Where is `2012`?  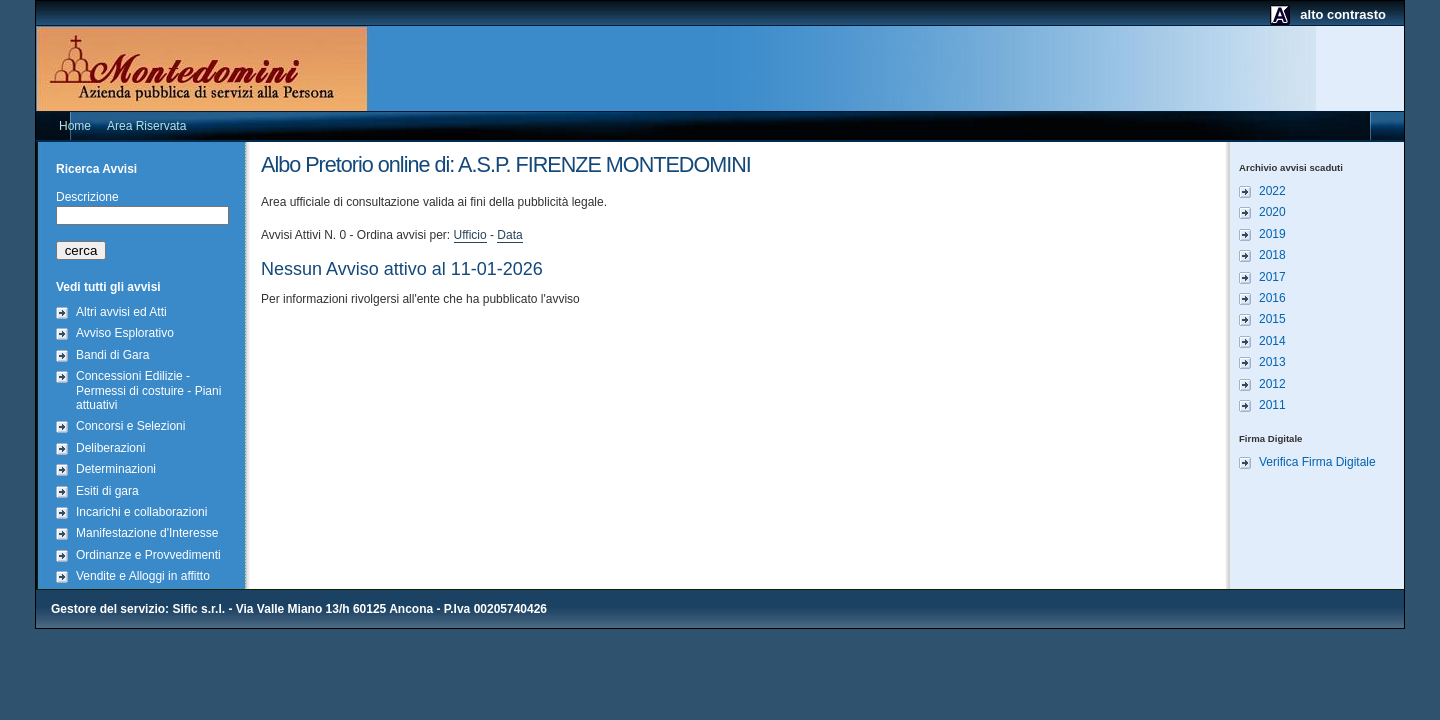 2012 is located at coordinates (1272, 384).